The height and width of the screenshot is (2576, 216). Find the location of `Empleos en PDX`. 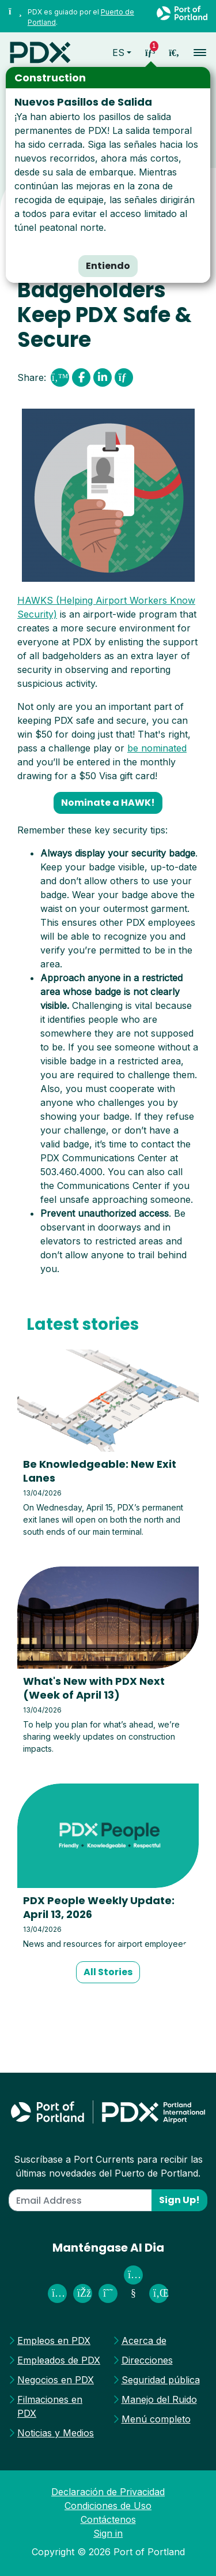

Empleos en PDX is located at coordinates (53, 2340).